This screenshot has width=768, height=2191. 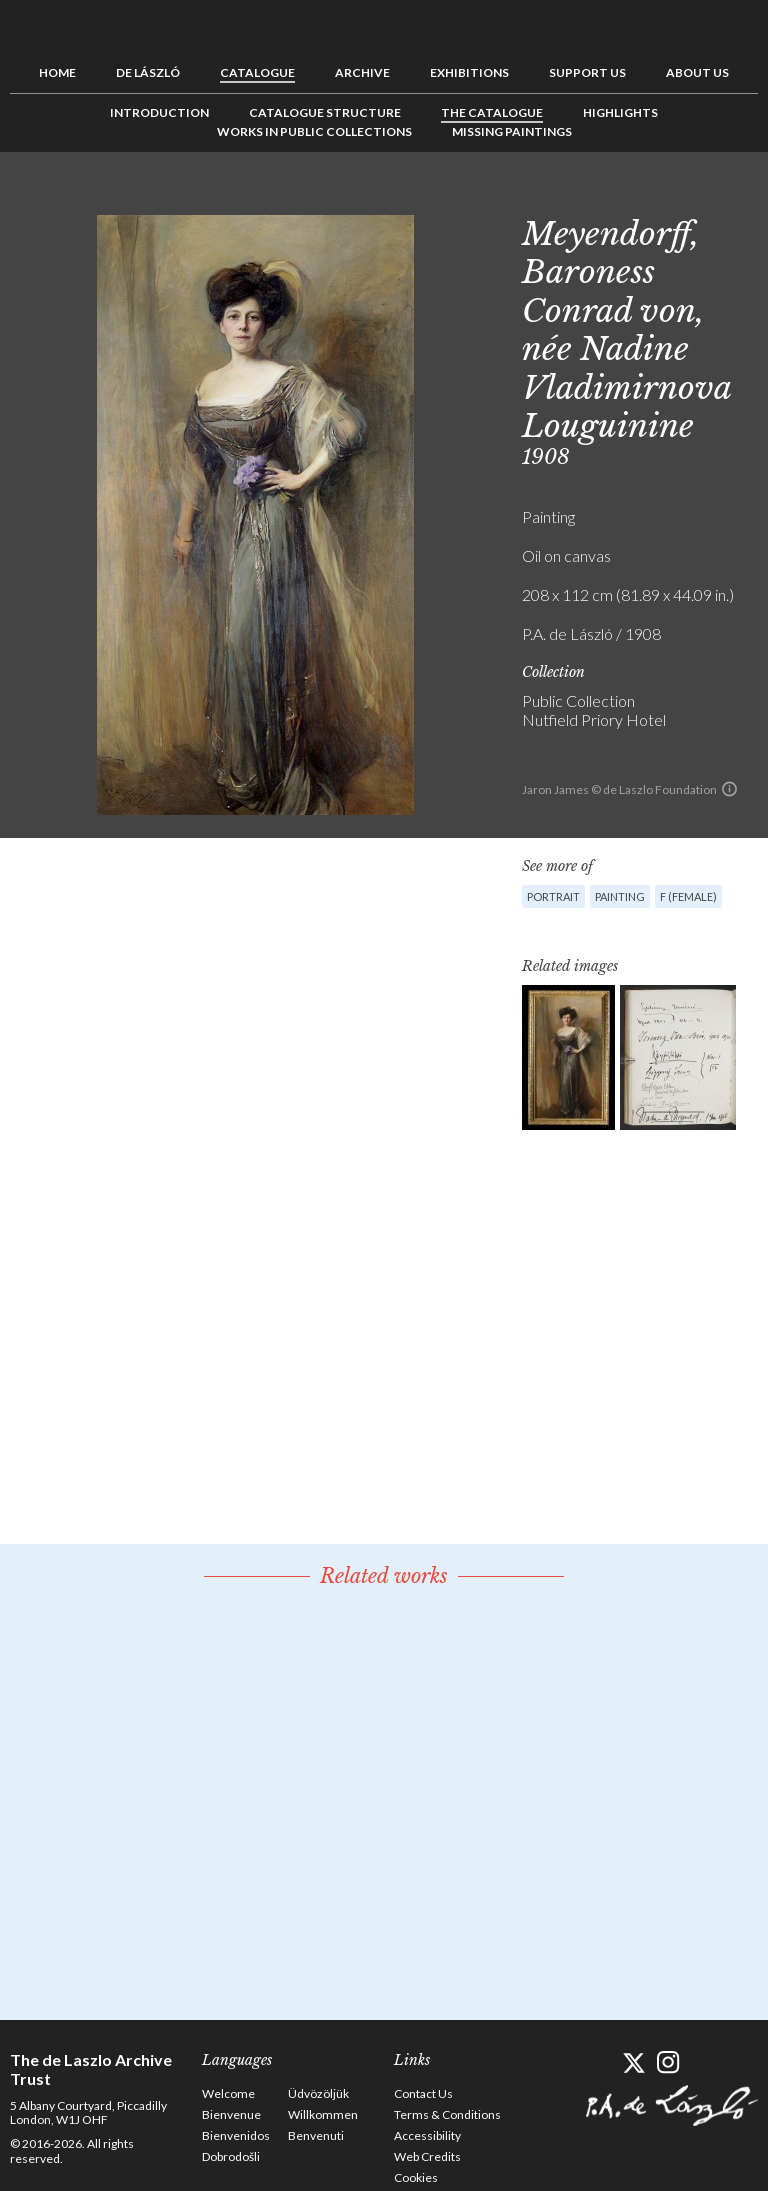 I want to click on Highlights, so click(x=620, y=112).